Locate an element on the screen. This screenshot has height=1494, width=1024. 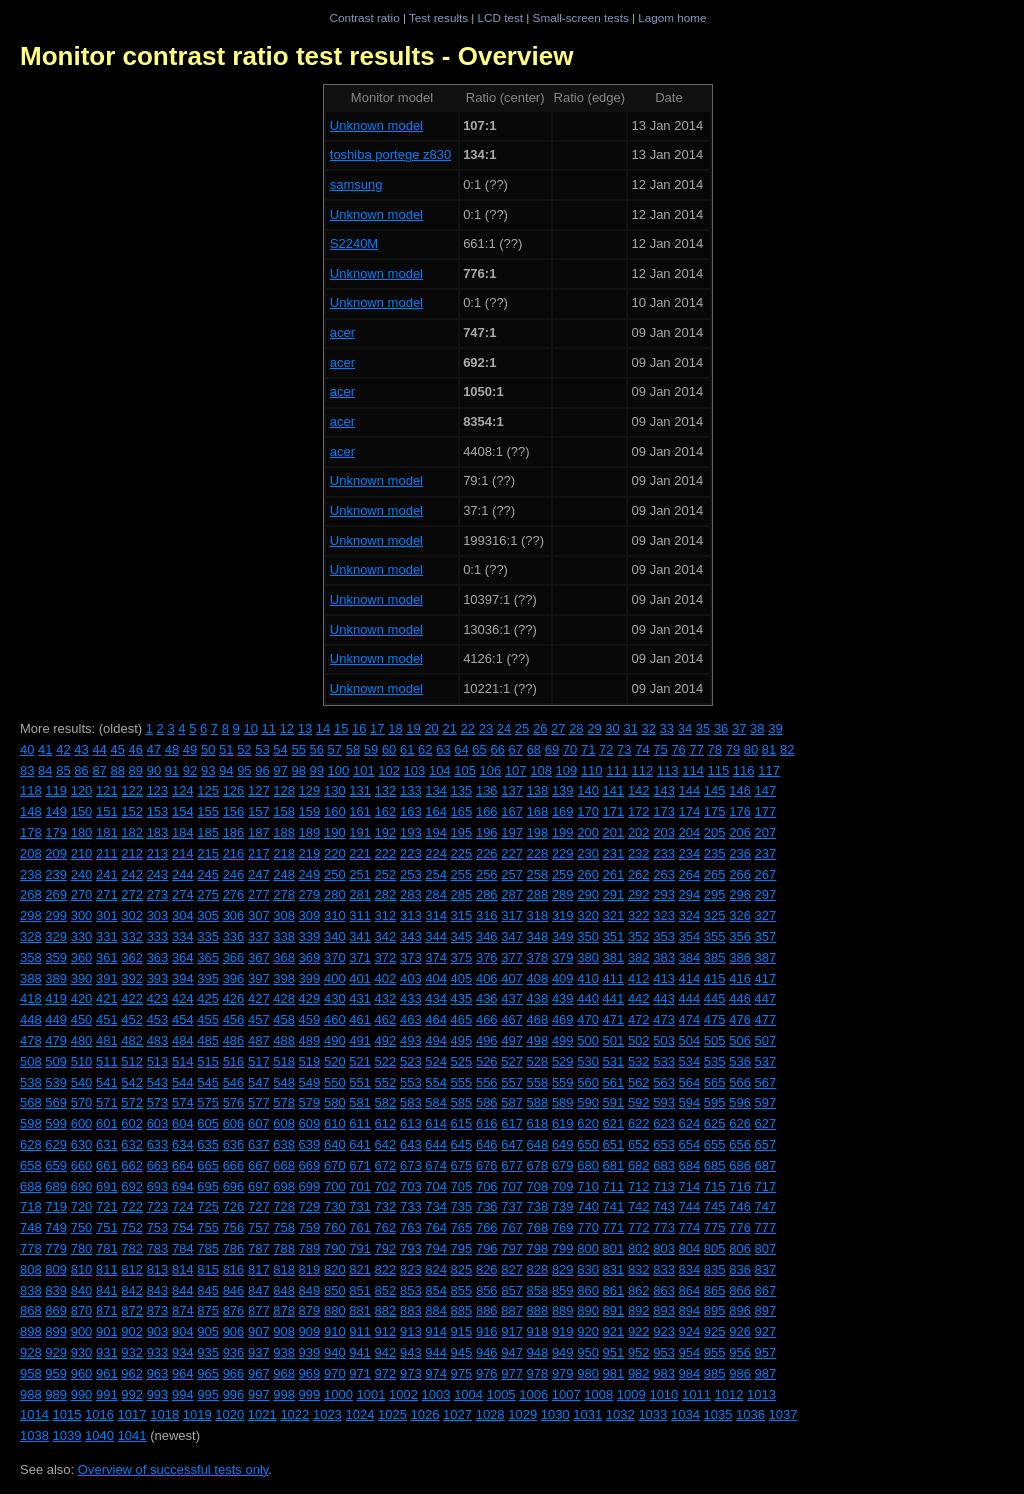
16 is located at coordinates (359, 728).